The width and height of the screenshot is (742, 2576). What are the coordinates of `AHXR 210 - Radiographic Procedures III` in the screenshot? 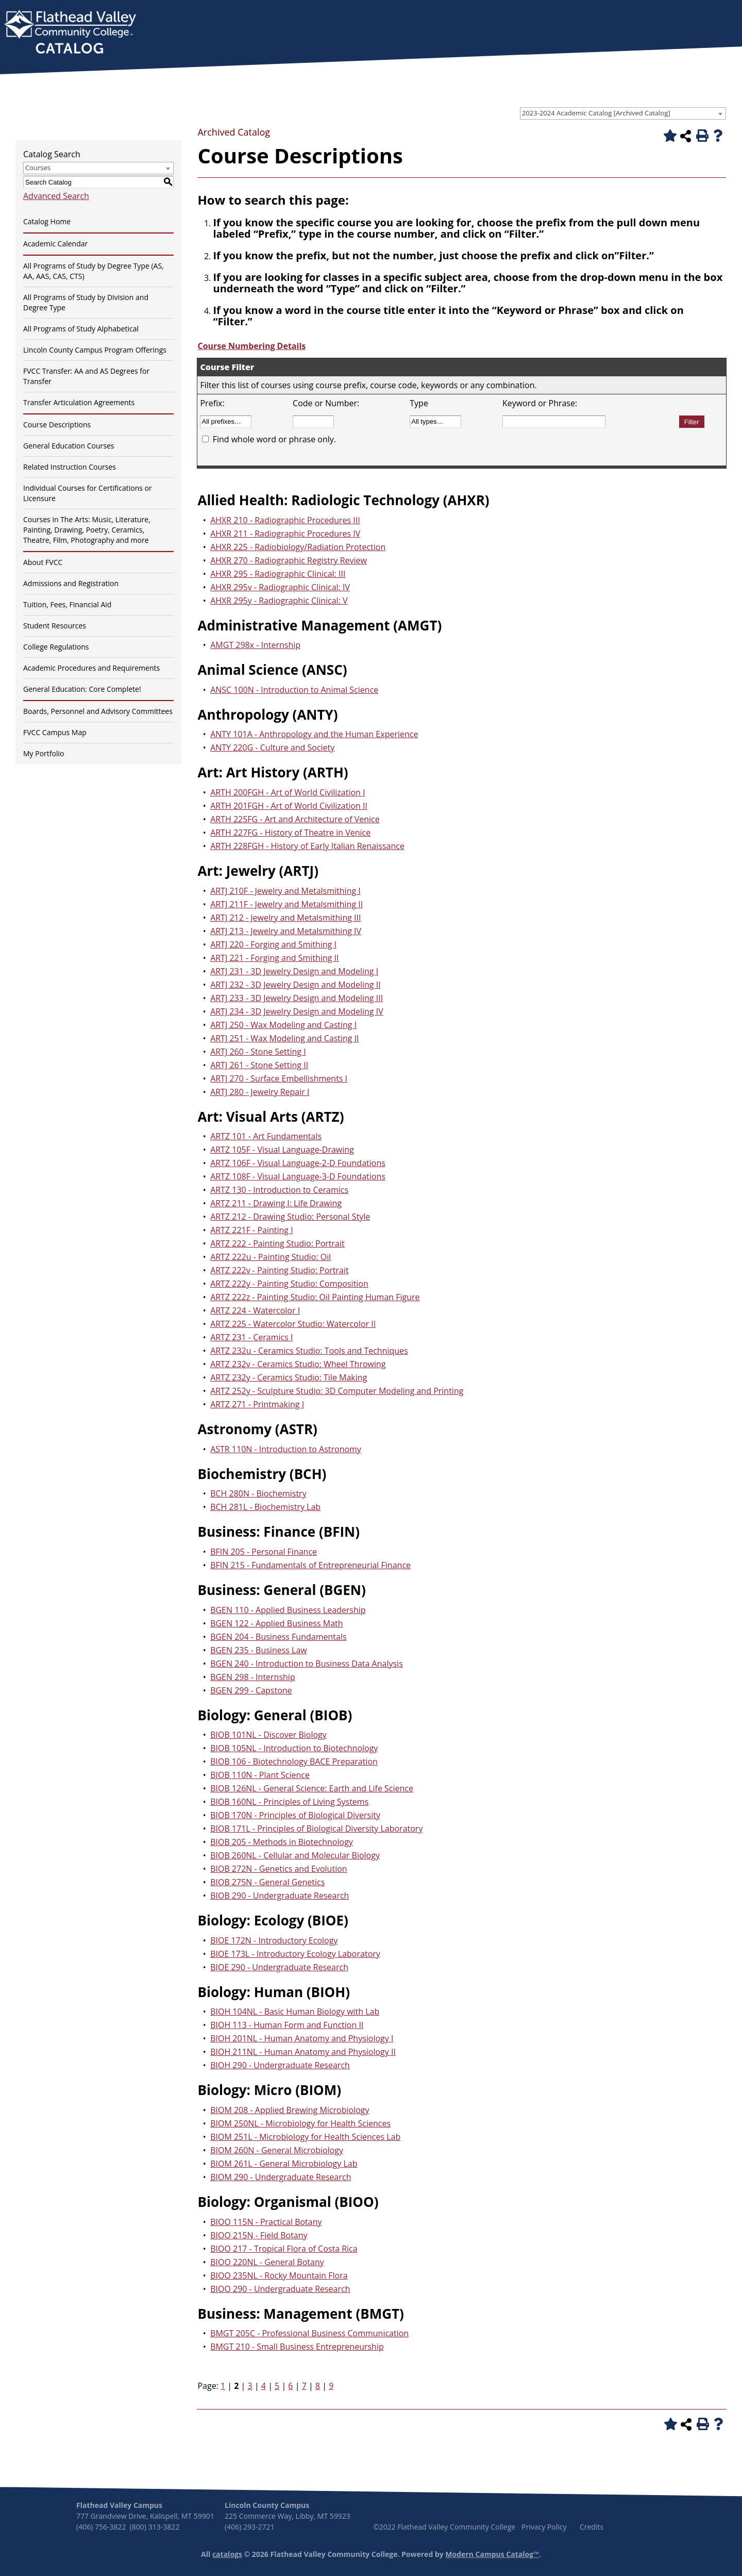 It's located at (285, 520).